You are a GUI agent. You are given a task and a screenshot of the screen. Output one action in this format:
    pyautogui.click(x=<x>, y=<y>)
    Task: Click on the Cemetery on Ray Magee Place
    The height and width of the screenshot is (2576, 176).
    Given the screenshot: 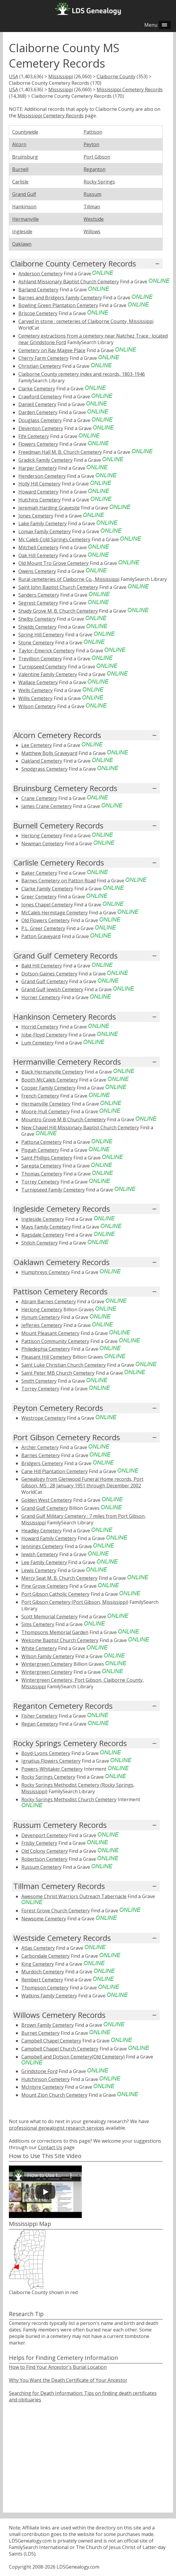 What is the action you would take?
    pyautogui.click(x=51, y=350)
    